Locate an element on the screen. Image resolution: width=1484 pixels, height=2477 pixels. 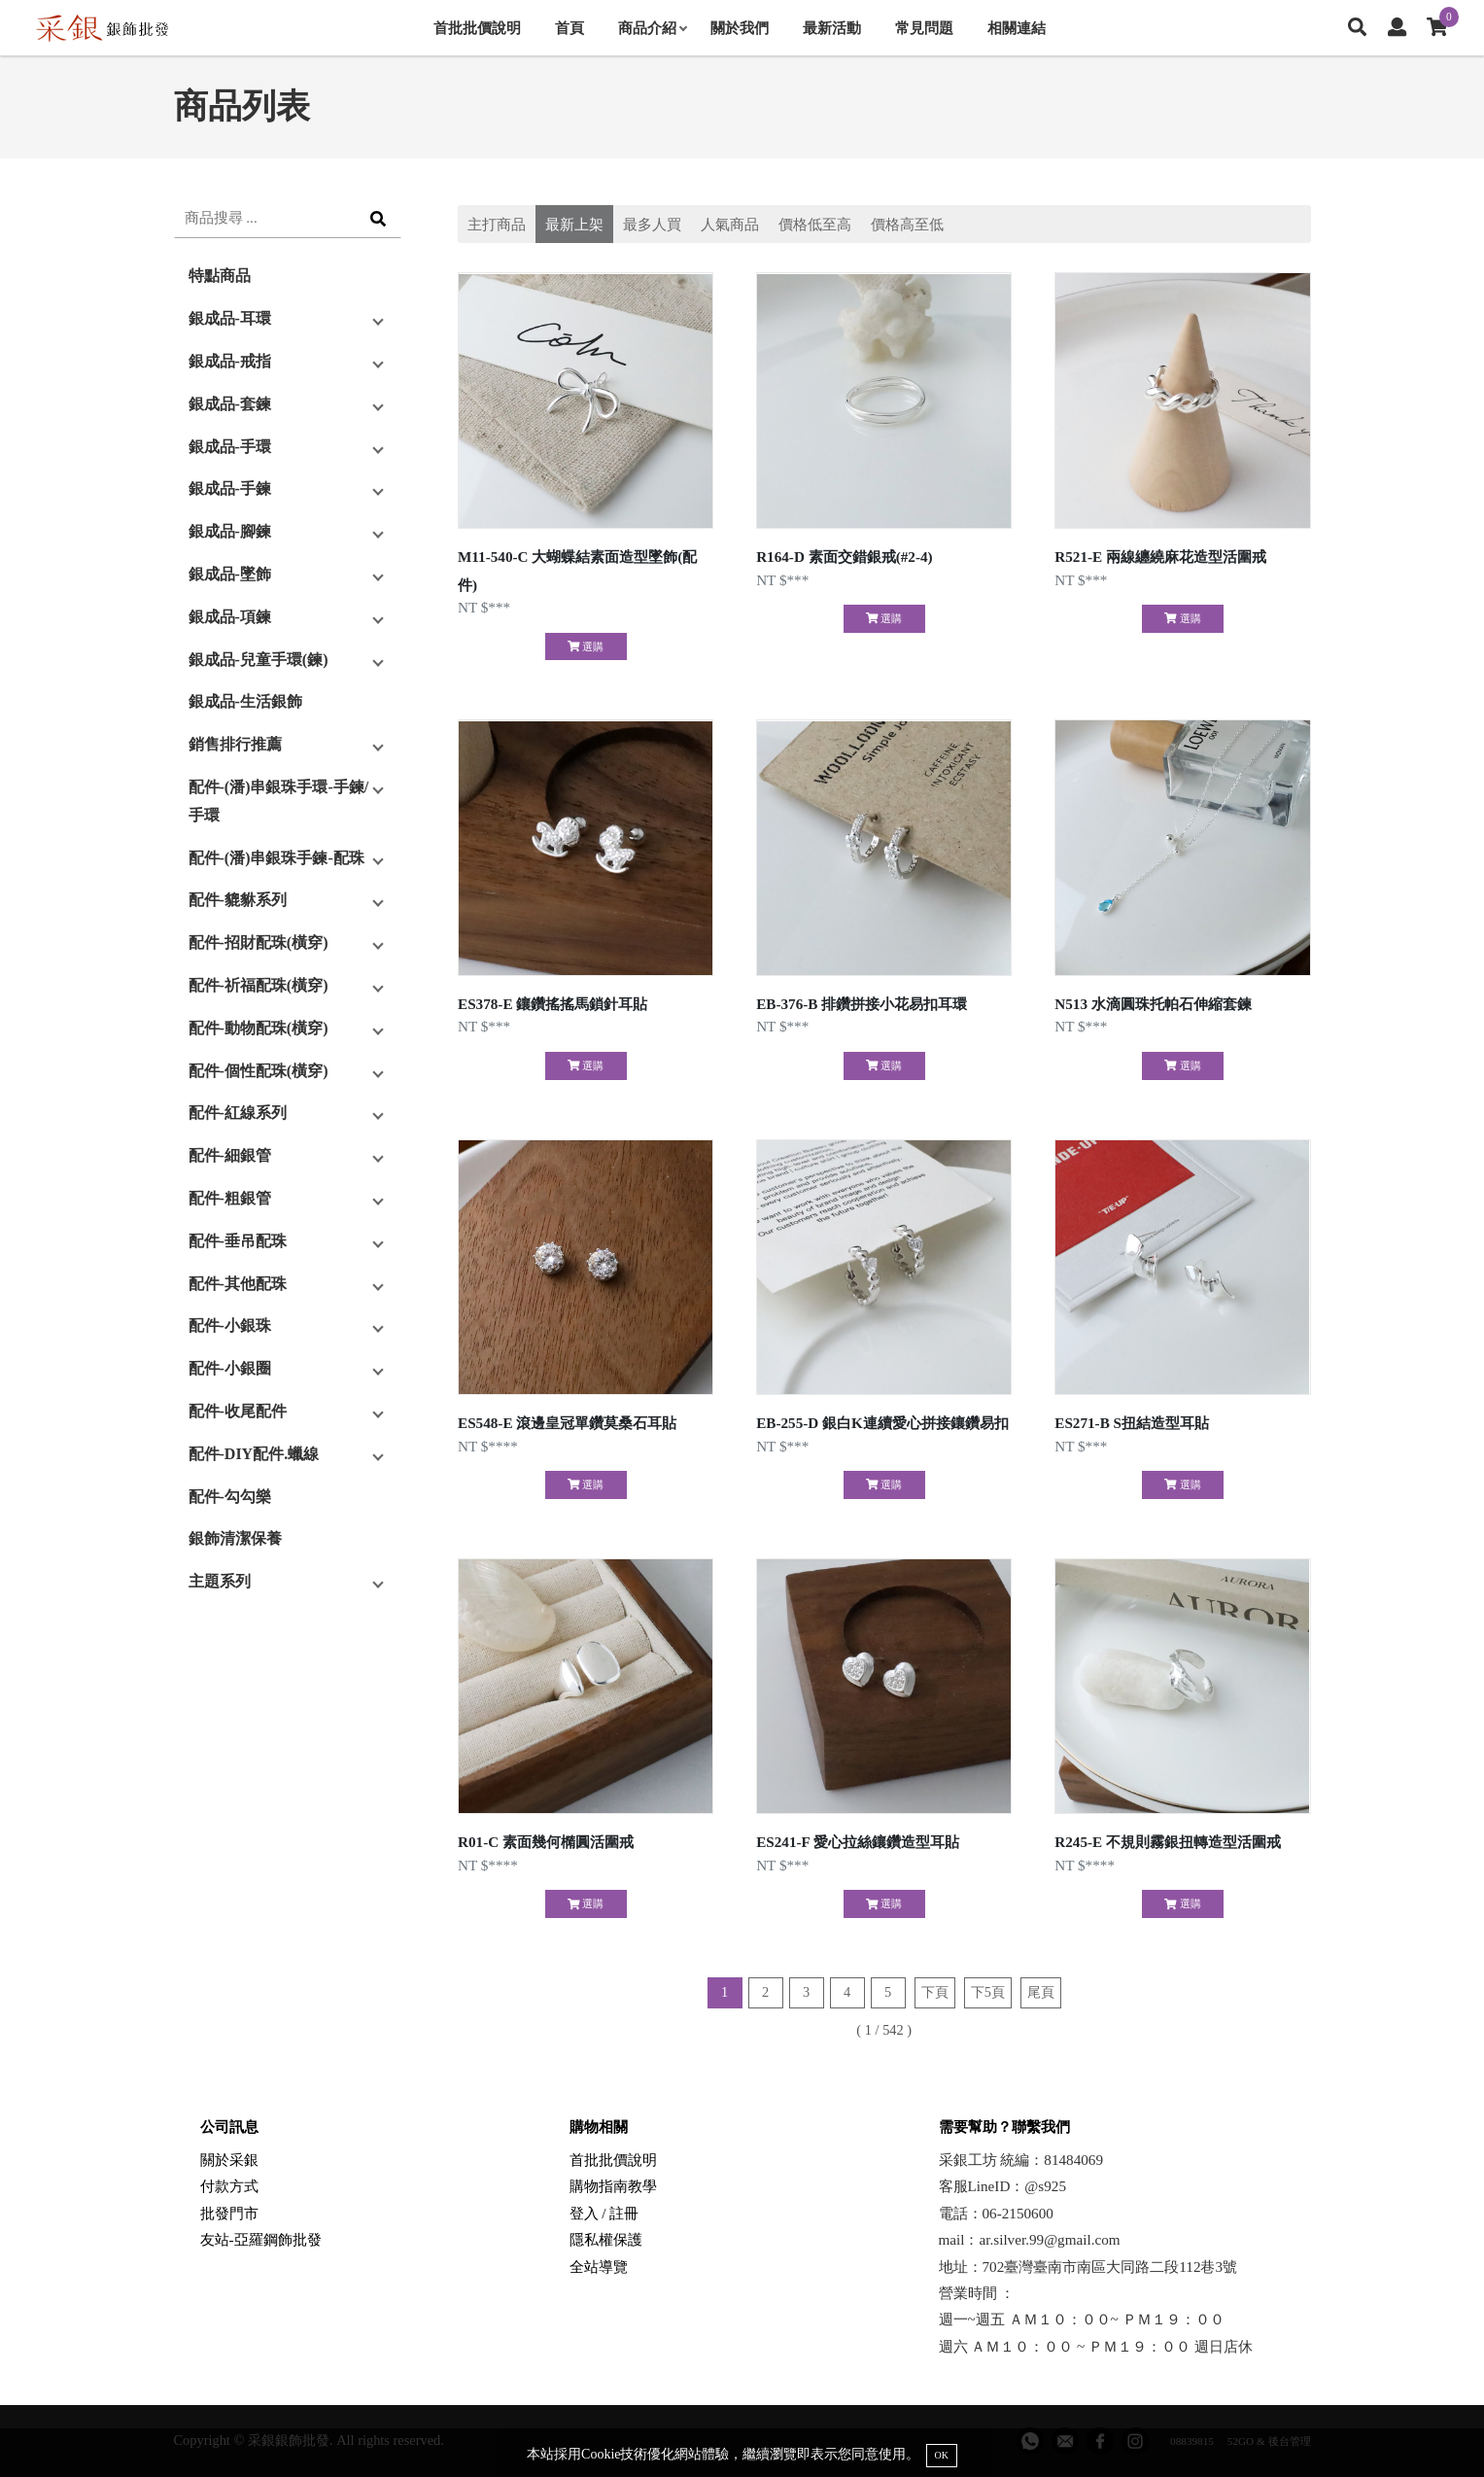
銷售排行推薦 is located at coordinates (235, 744).